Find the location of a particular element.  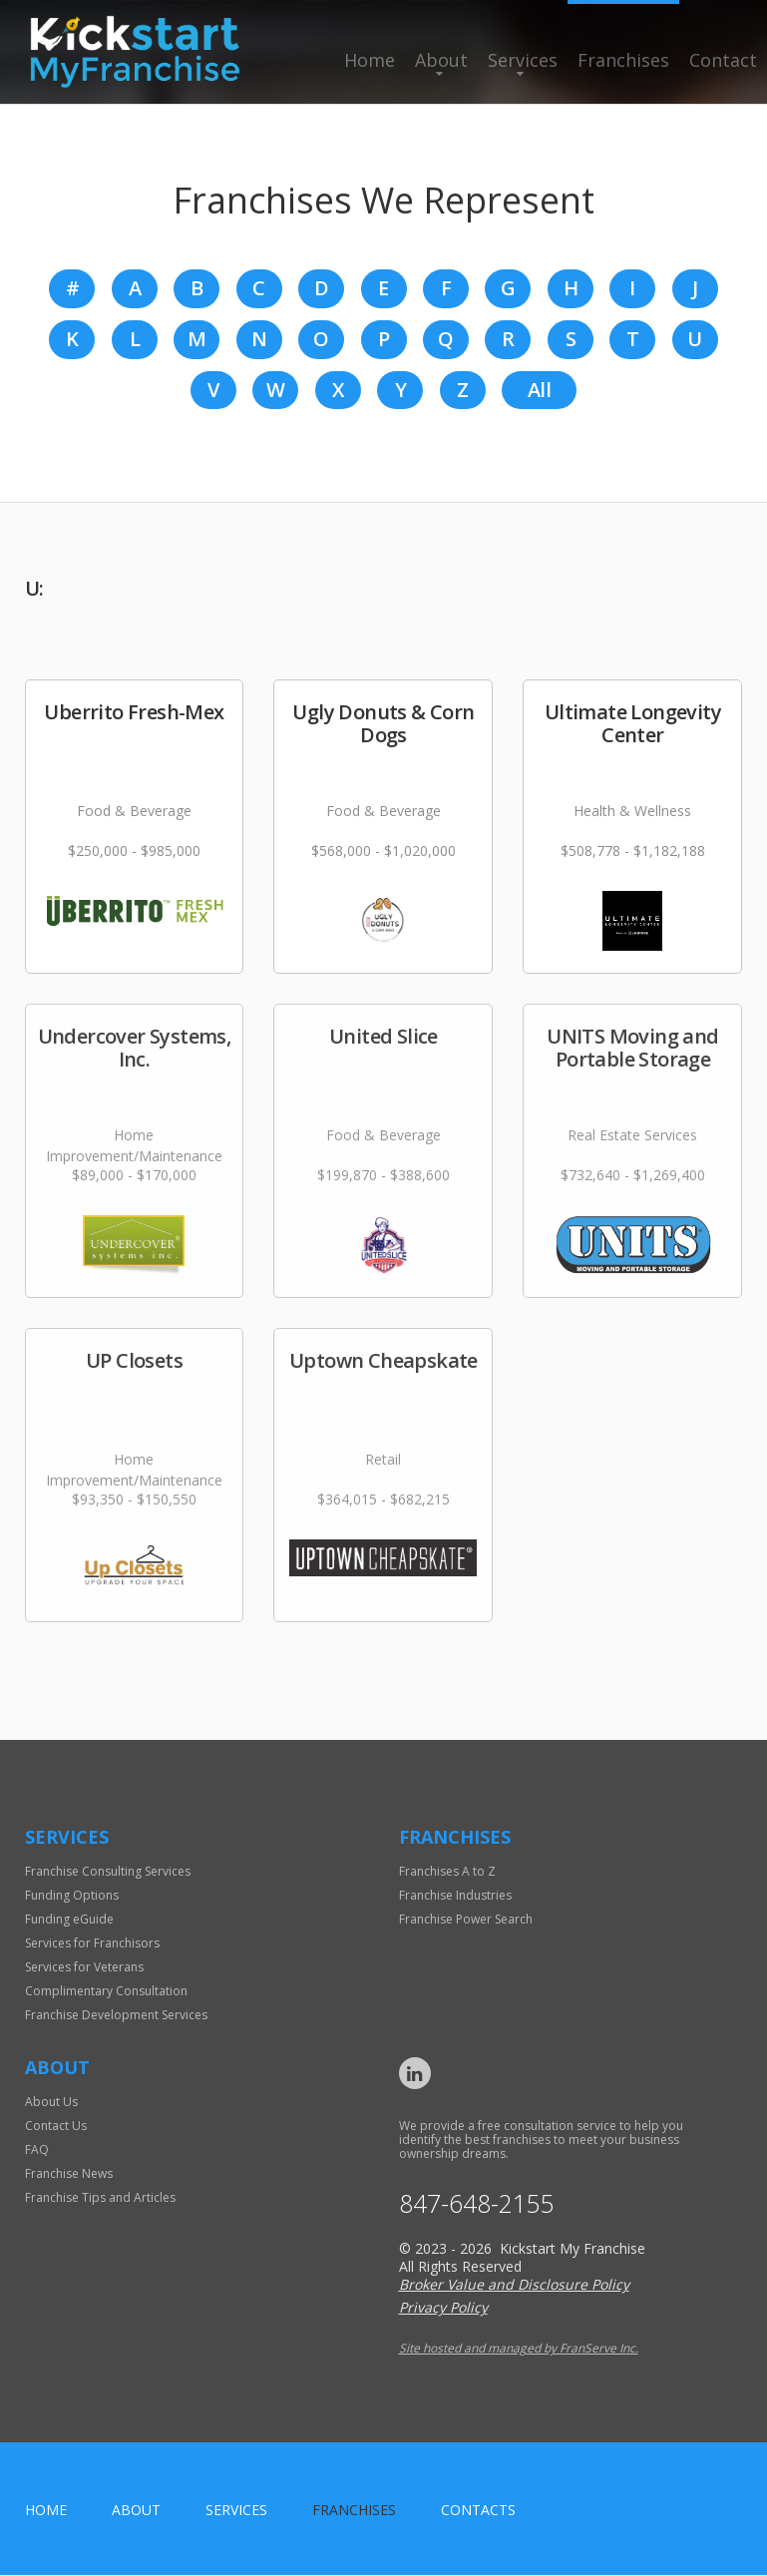

Franchise Tips and Articles is located at coordinates (100, 2198).